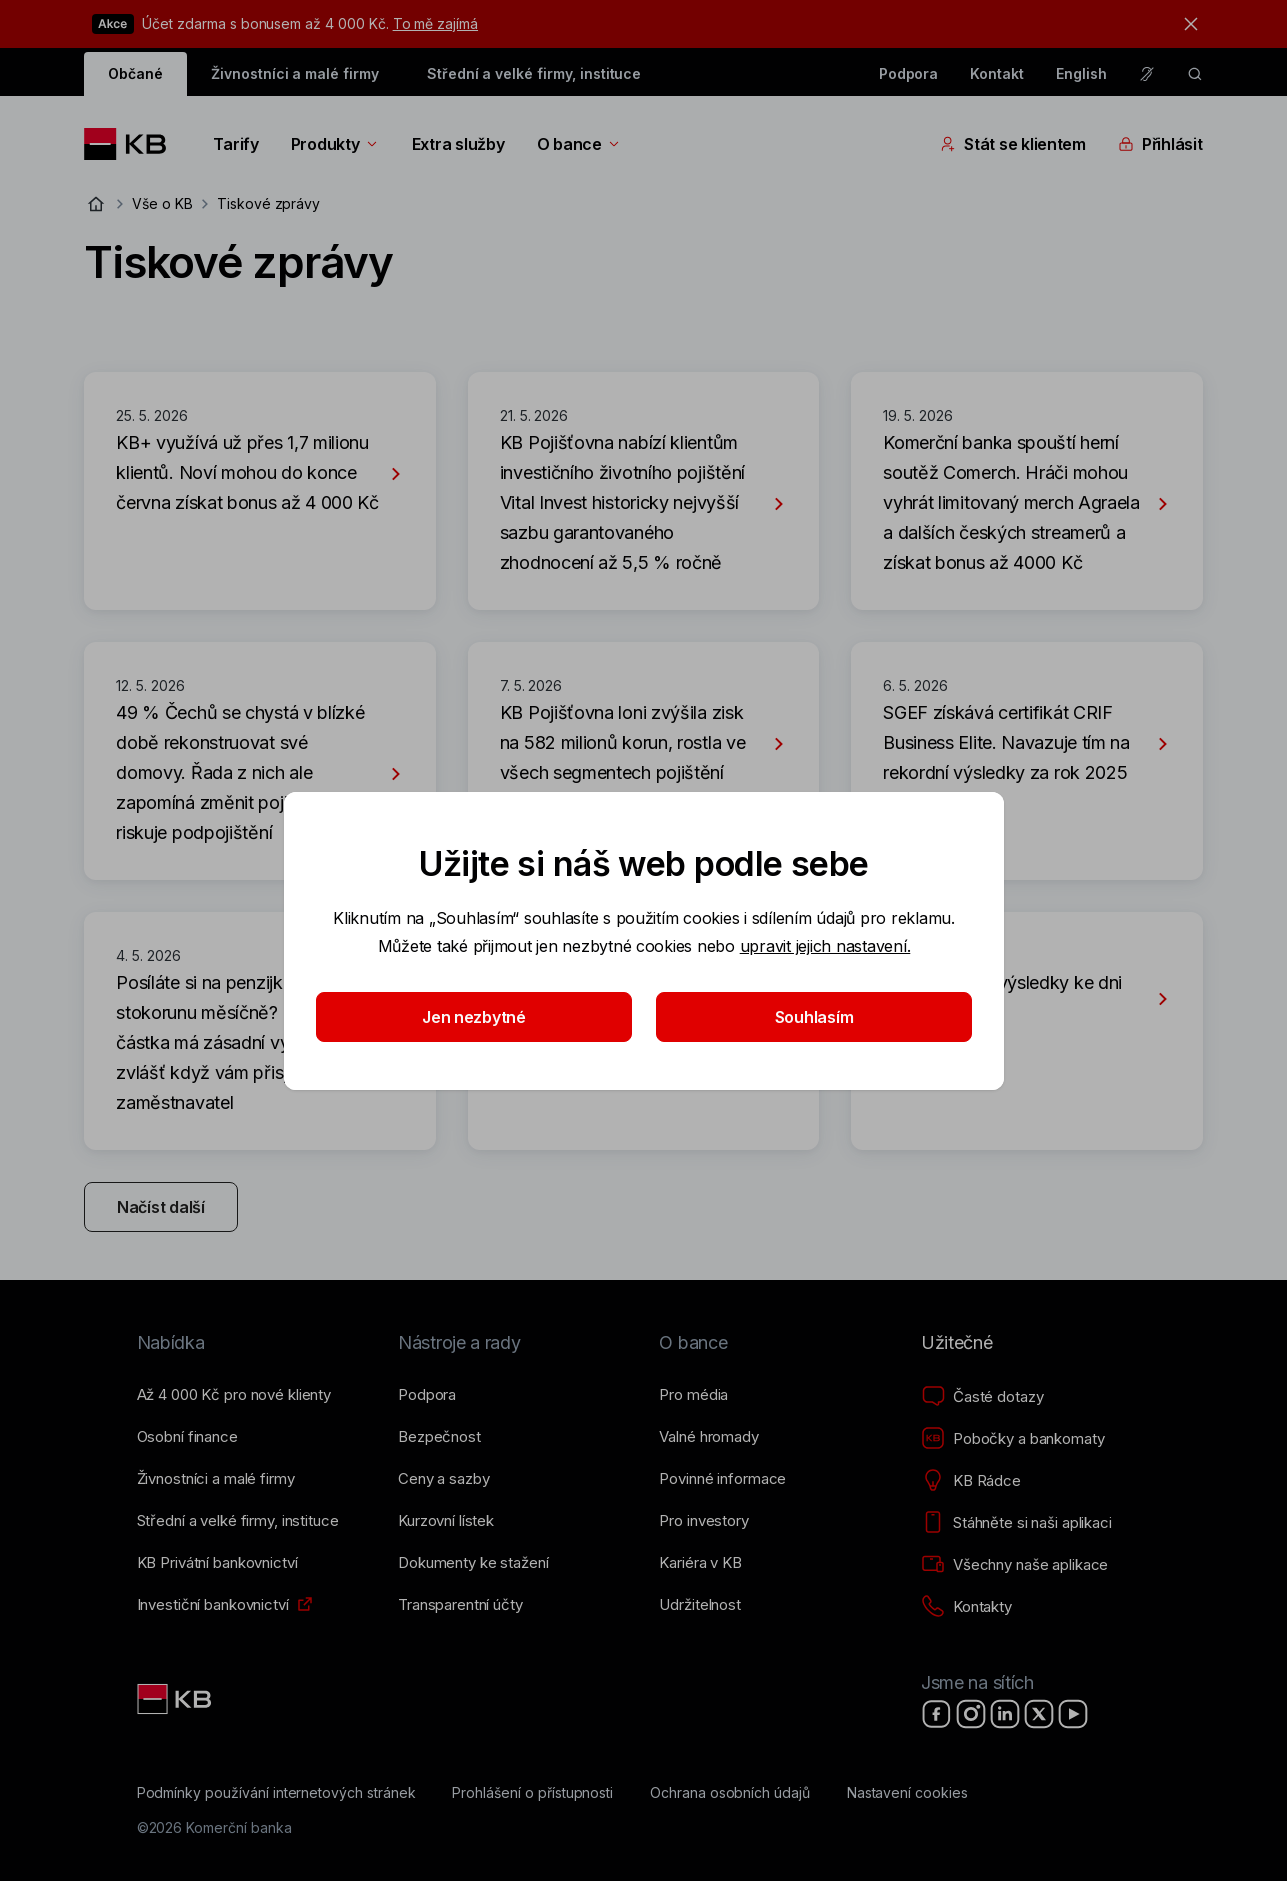 The image size is (1287, 1881). What do you see at coordinates (722, 1479) in the screenshot?
I see `[Povinné informace]` at bounding box center [722, 1479].